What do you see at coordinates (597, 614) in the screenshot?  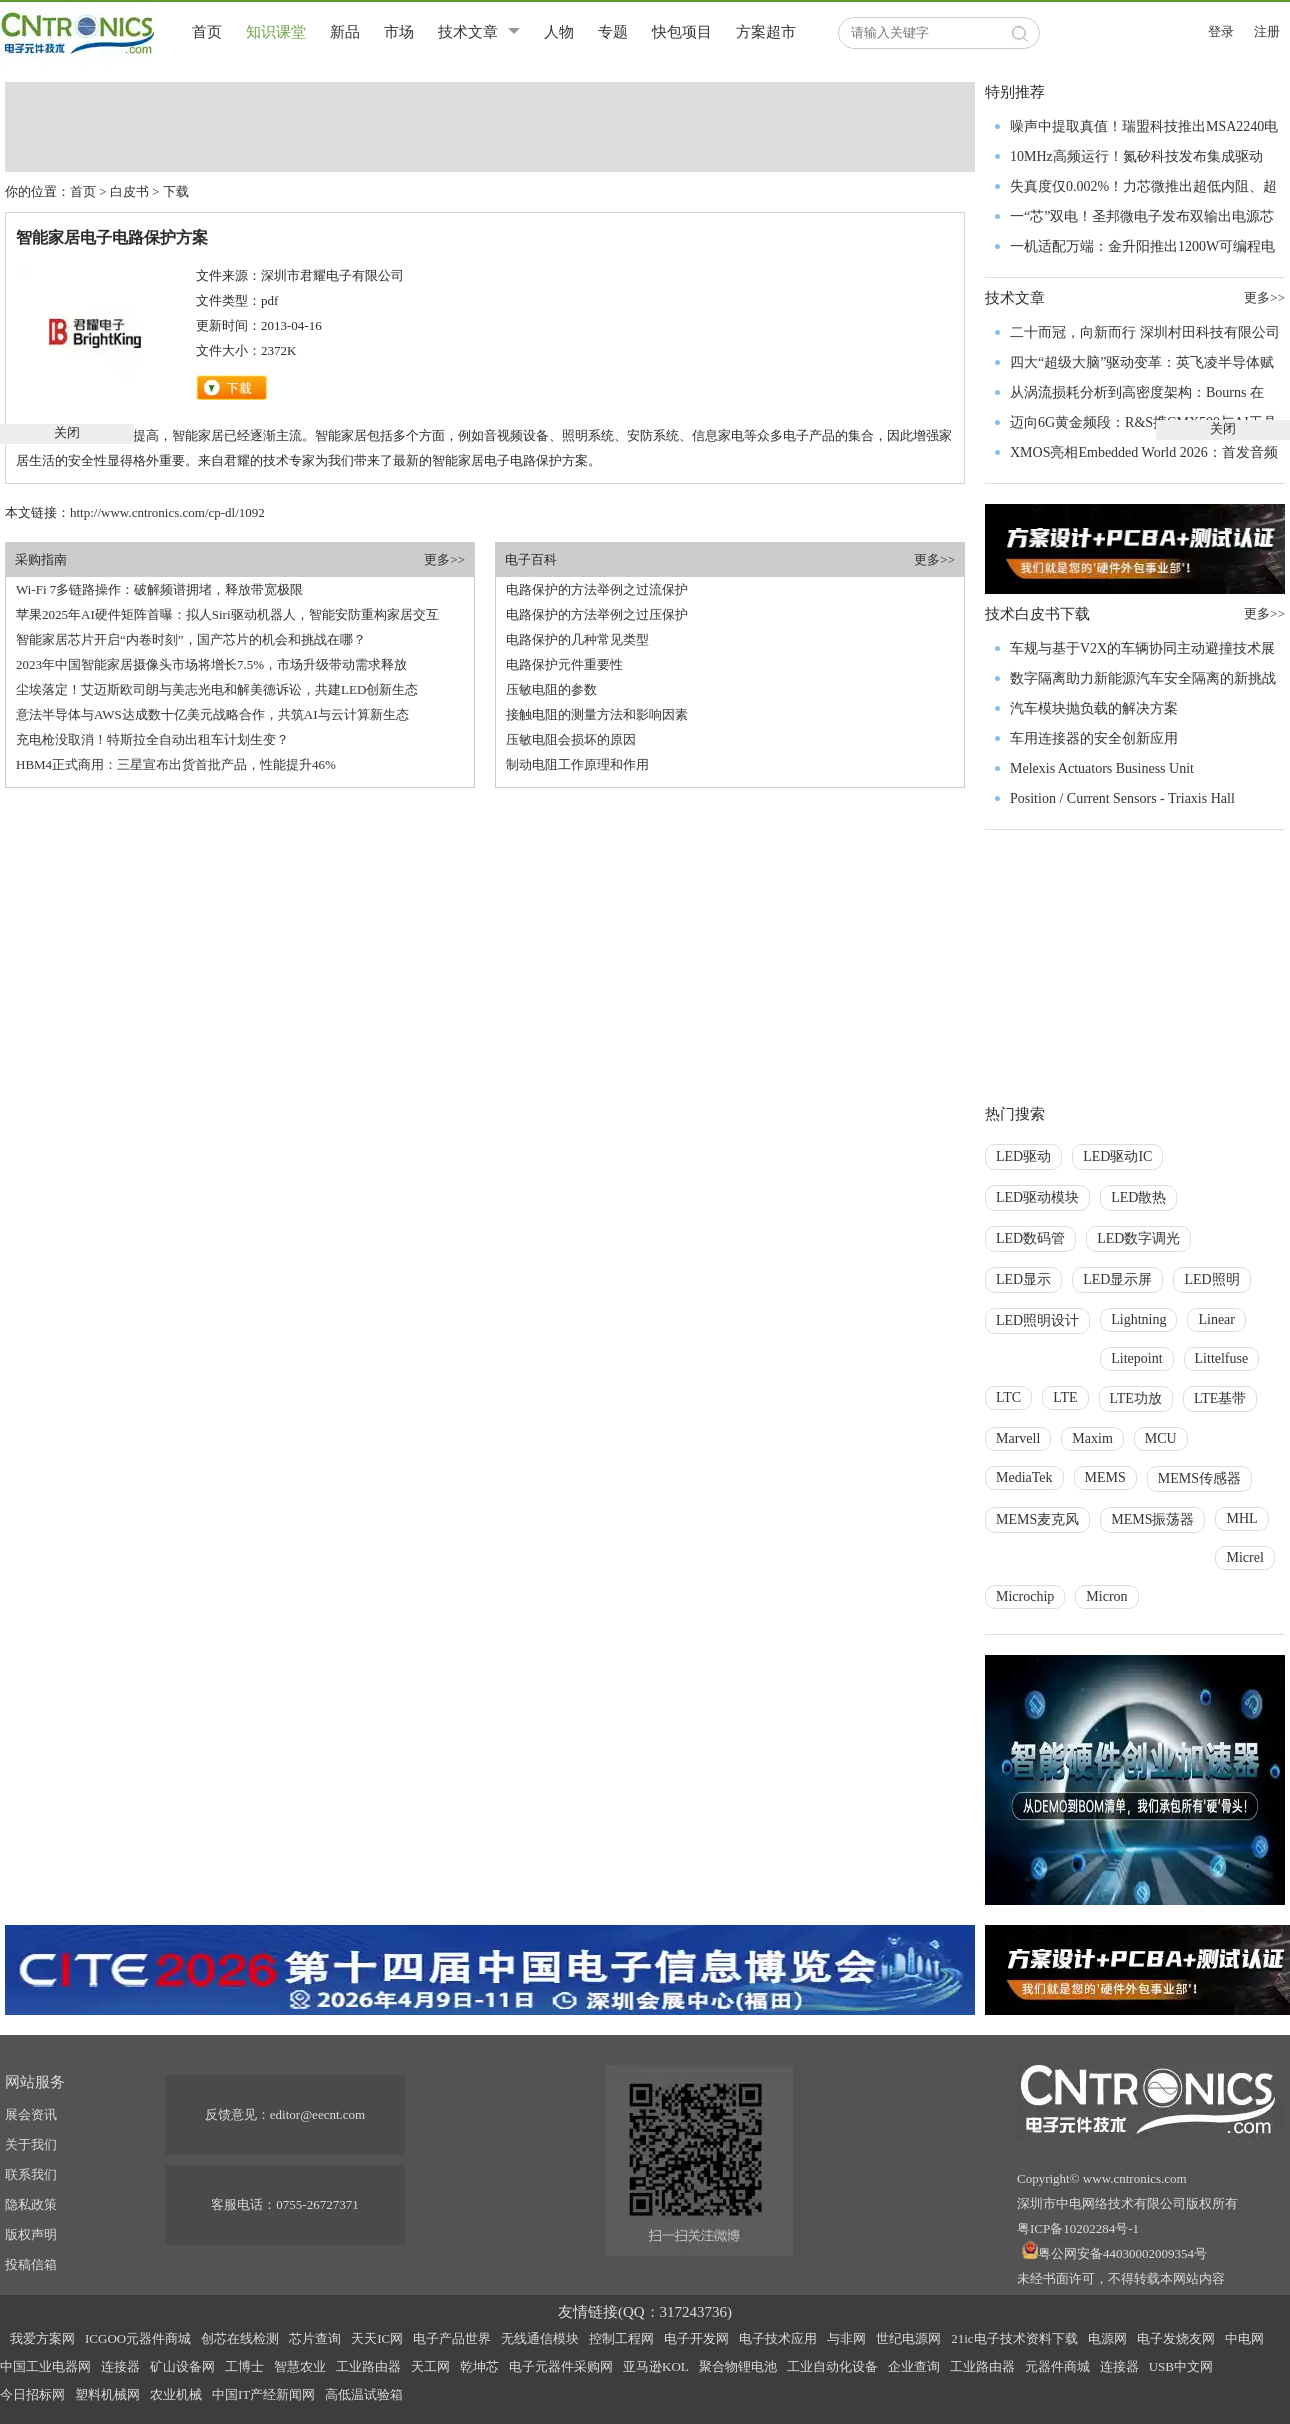 I see `电路保护的方法举例之过压保护` at bounding box center [597, 614].